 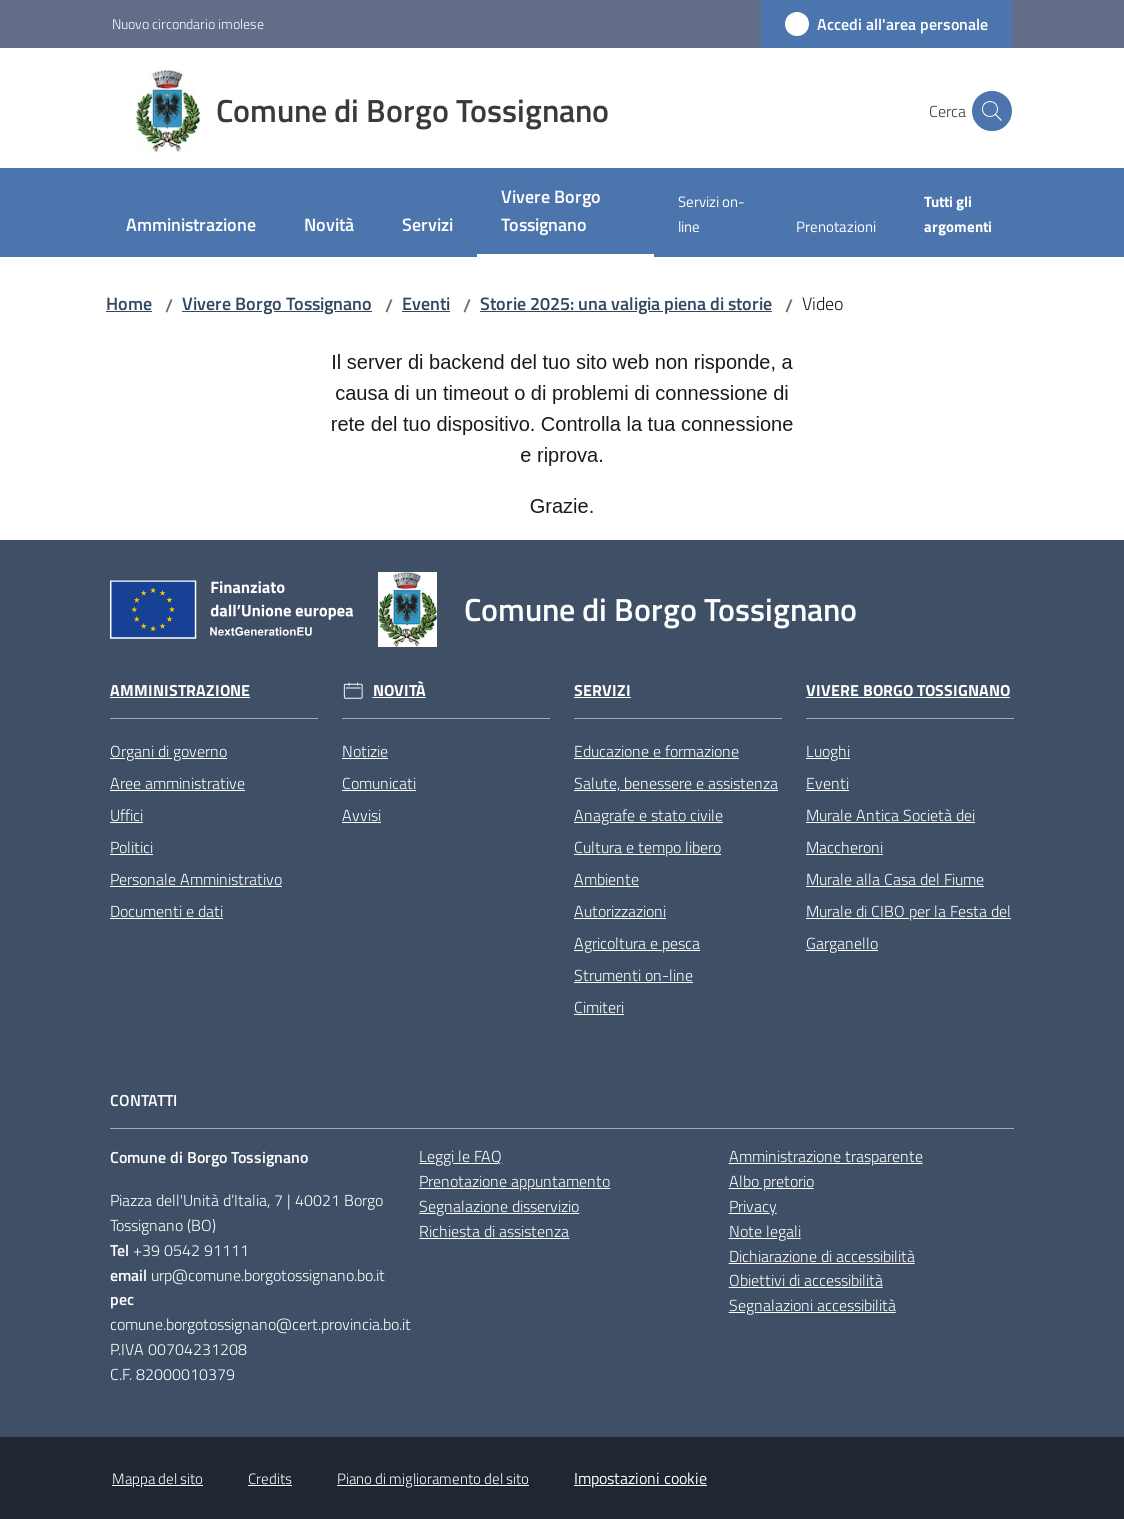 What do you see at coordinates (637, 943) in the screenshot?
I see `Agricoltura e pesca` at bounding box center [637, 943].